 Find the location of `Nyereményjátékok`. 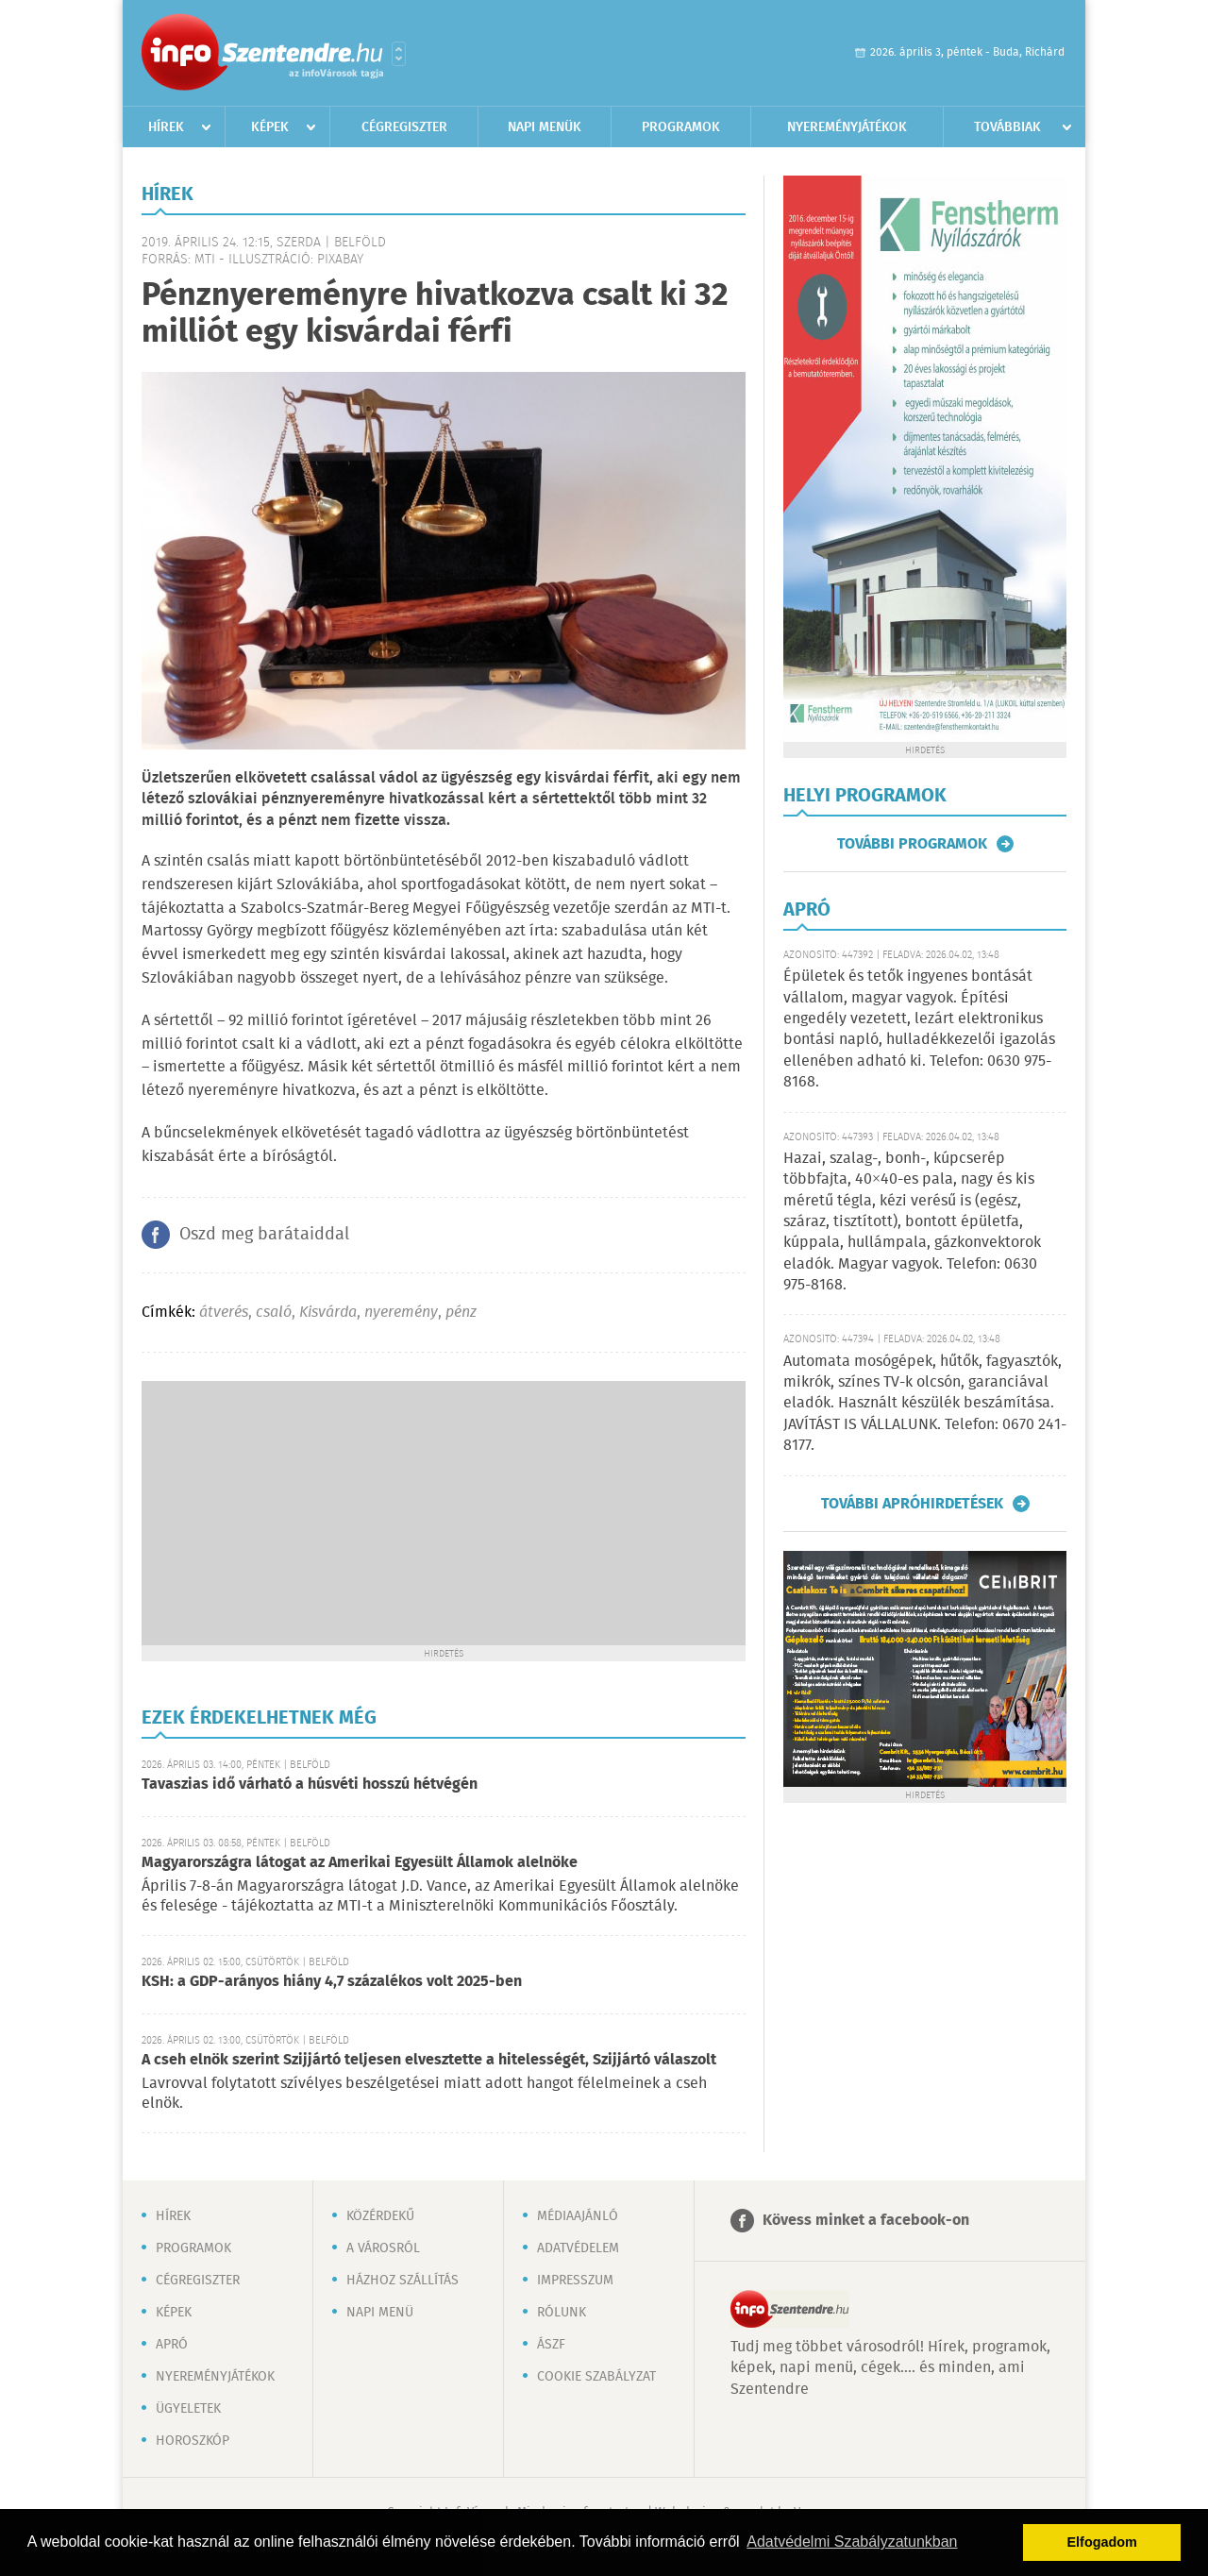

Nyereményjátékok is located at coordinates (847, 127).